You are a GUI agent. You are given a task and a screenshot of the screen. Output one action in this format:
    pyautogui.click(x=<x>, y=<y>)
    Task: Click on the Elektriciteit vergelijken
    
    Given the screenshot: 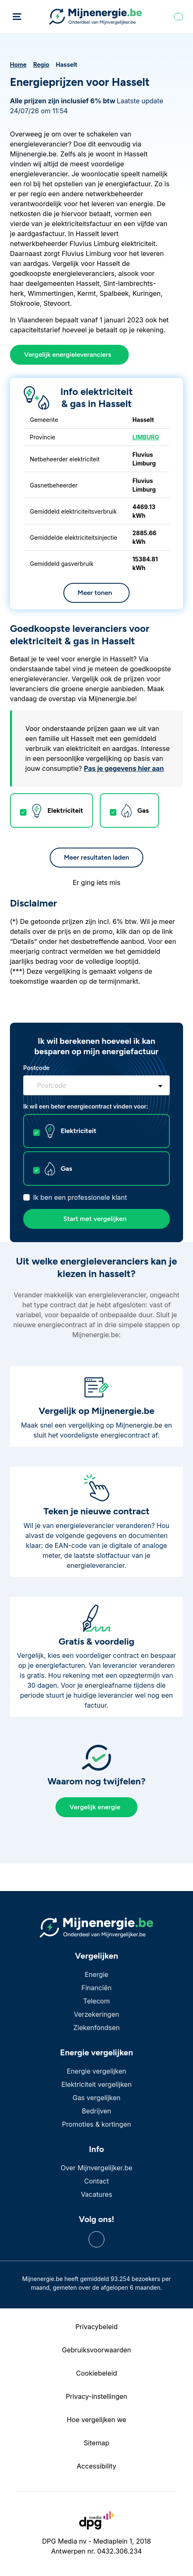 What is the action you would take?
    pyautogui.click(x=96, y=2084)
    